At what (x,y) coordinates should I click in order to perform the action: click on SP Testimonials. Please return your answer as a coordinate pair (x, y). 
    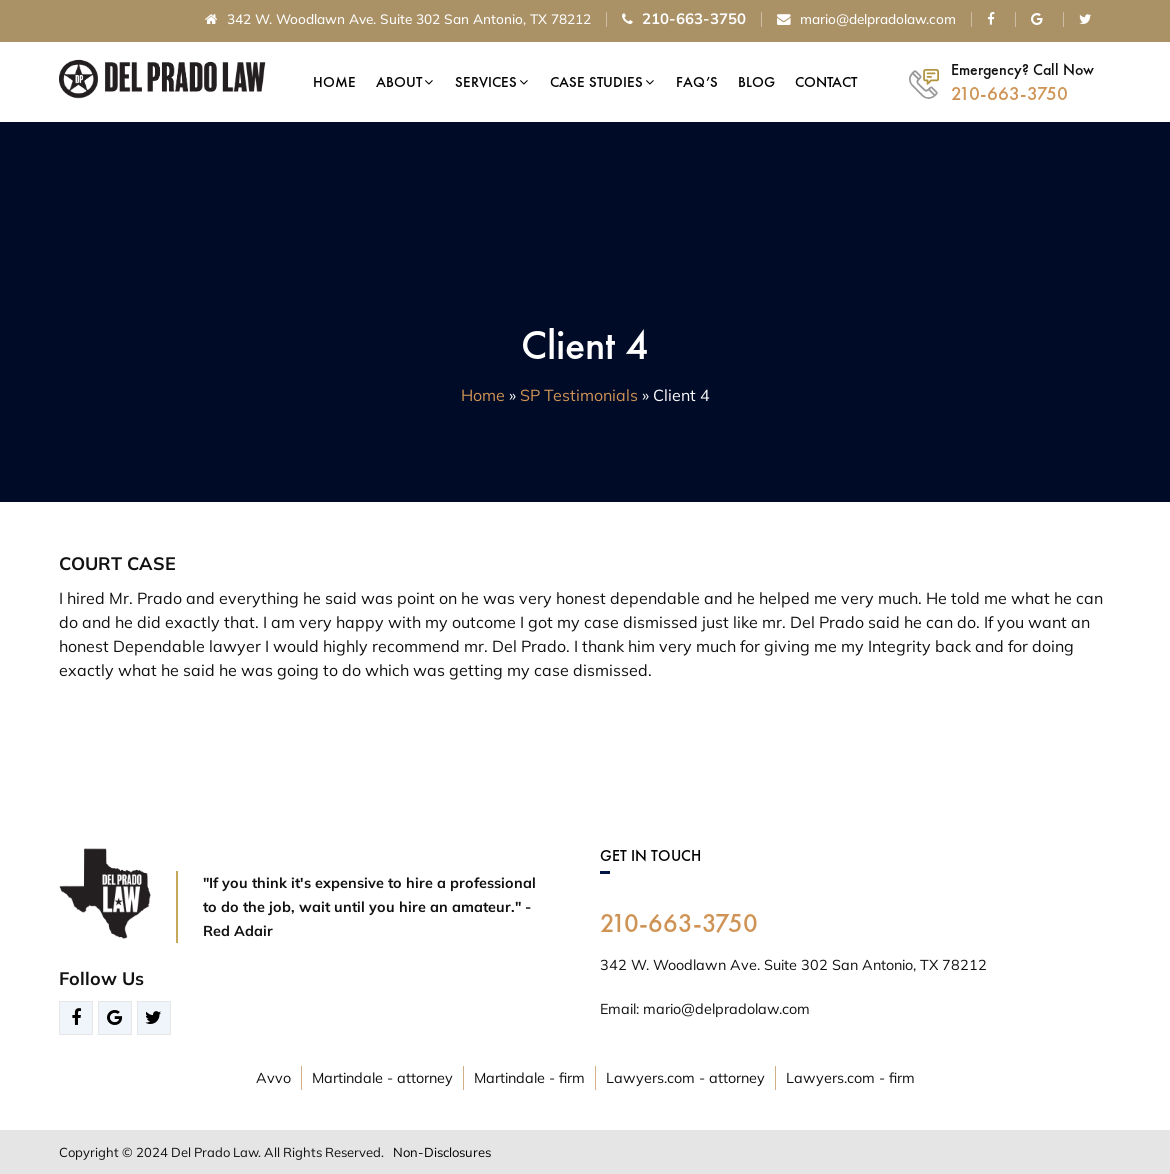
    Looking at the image, I should click on (579, 395).